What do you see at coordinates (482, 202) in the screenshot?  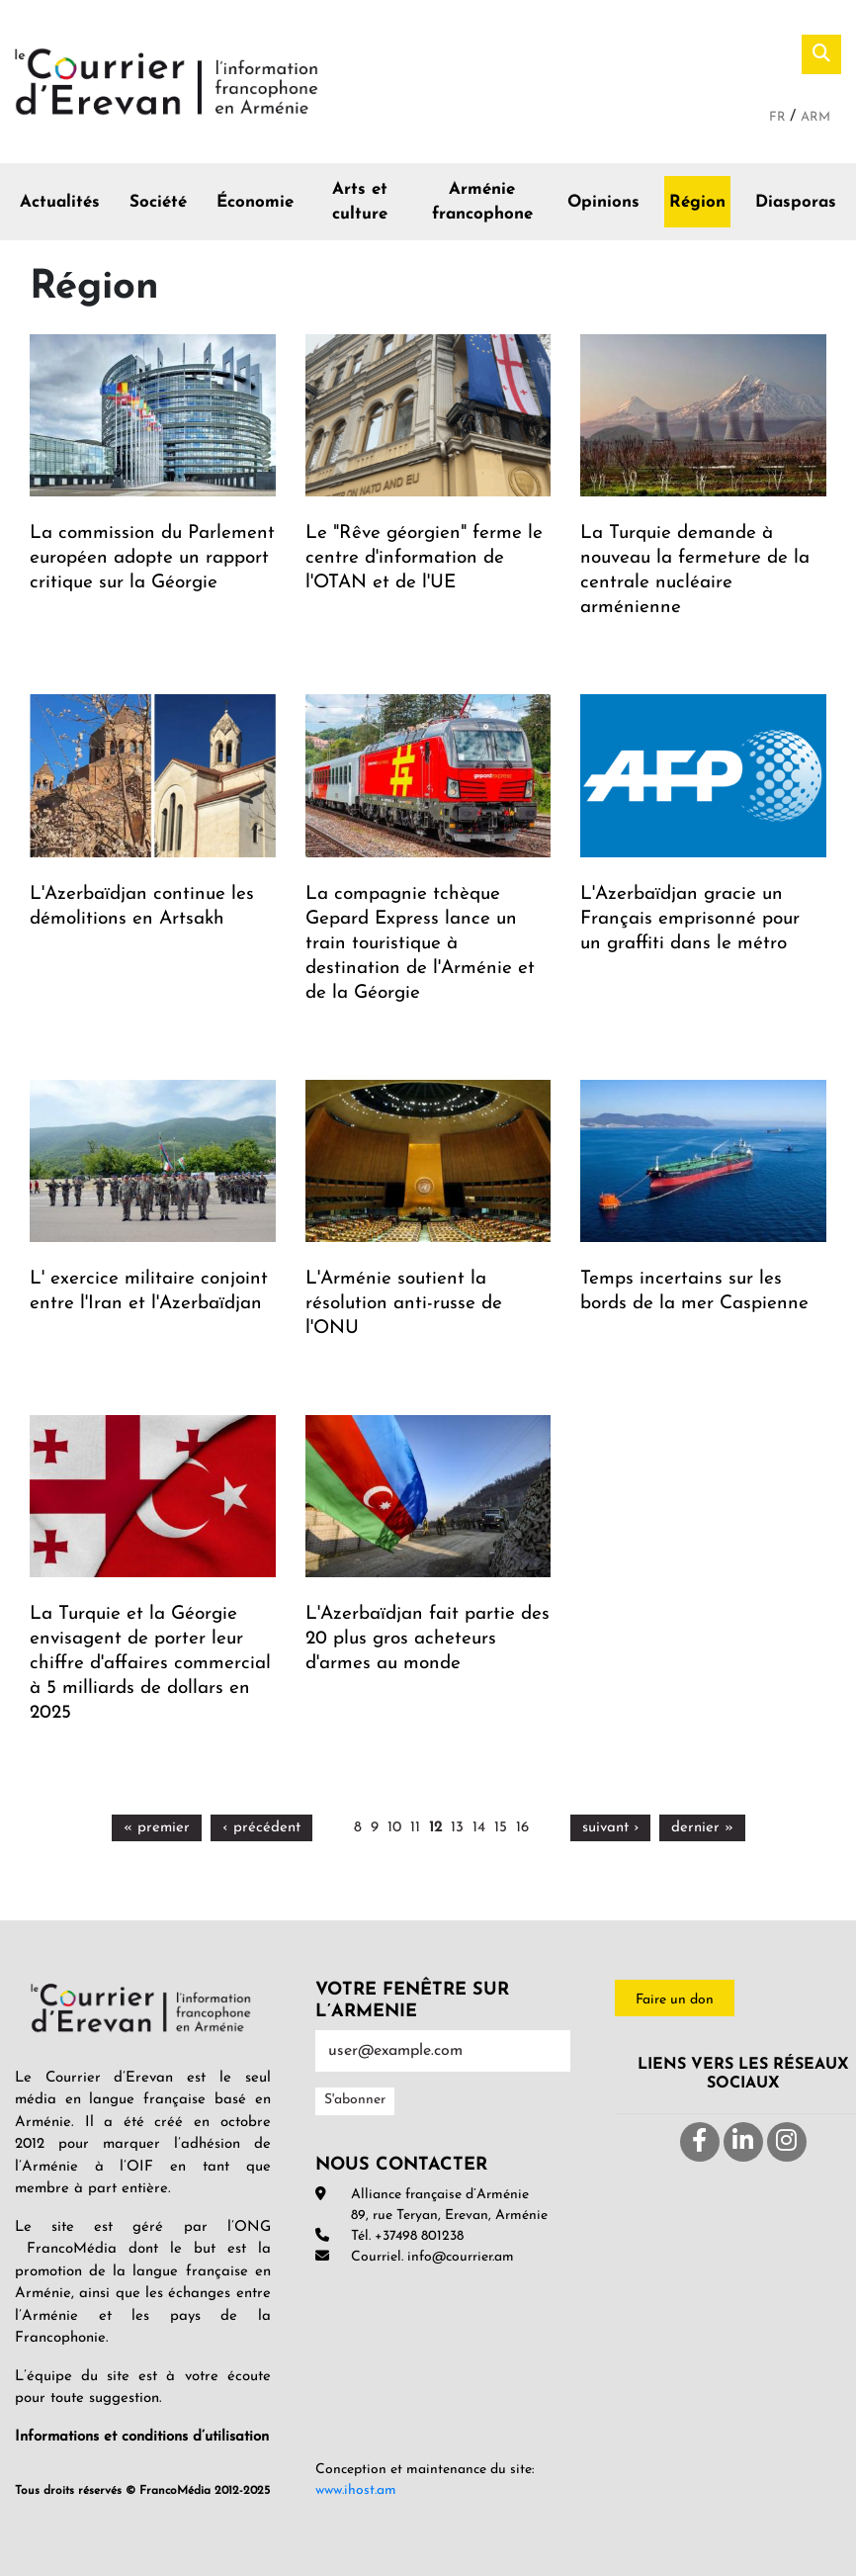 I see `Arménie francophone` at bounding box center [482, 202].